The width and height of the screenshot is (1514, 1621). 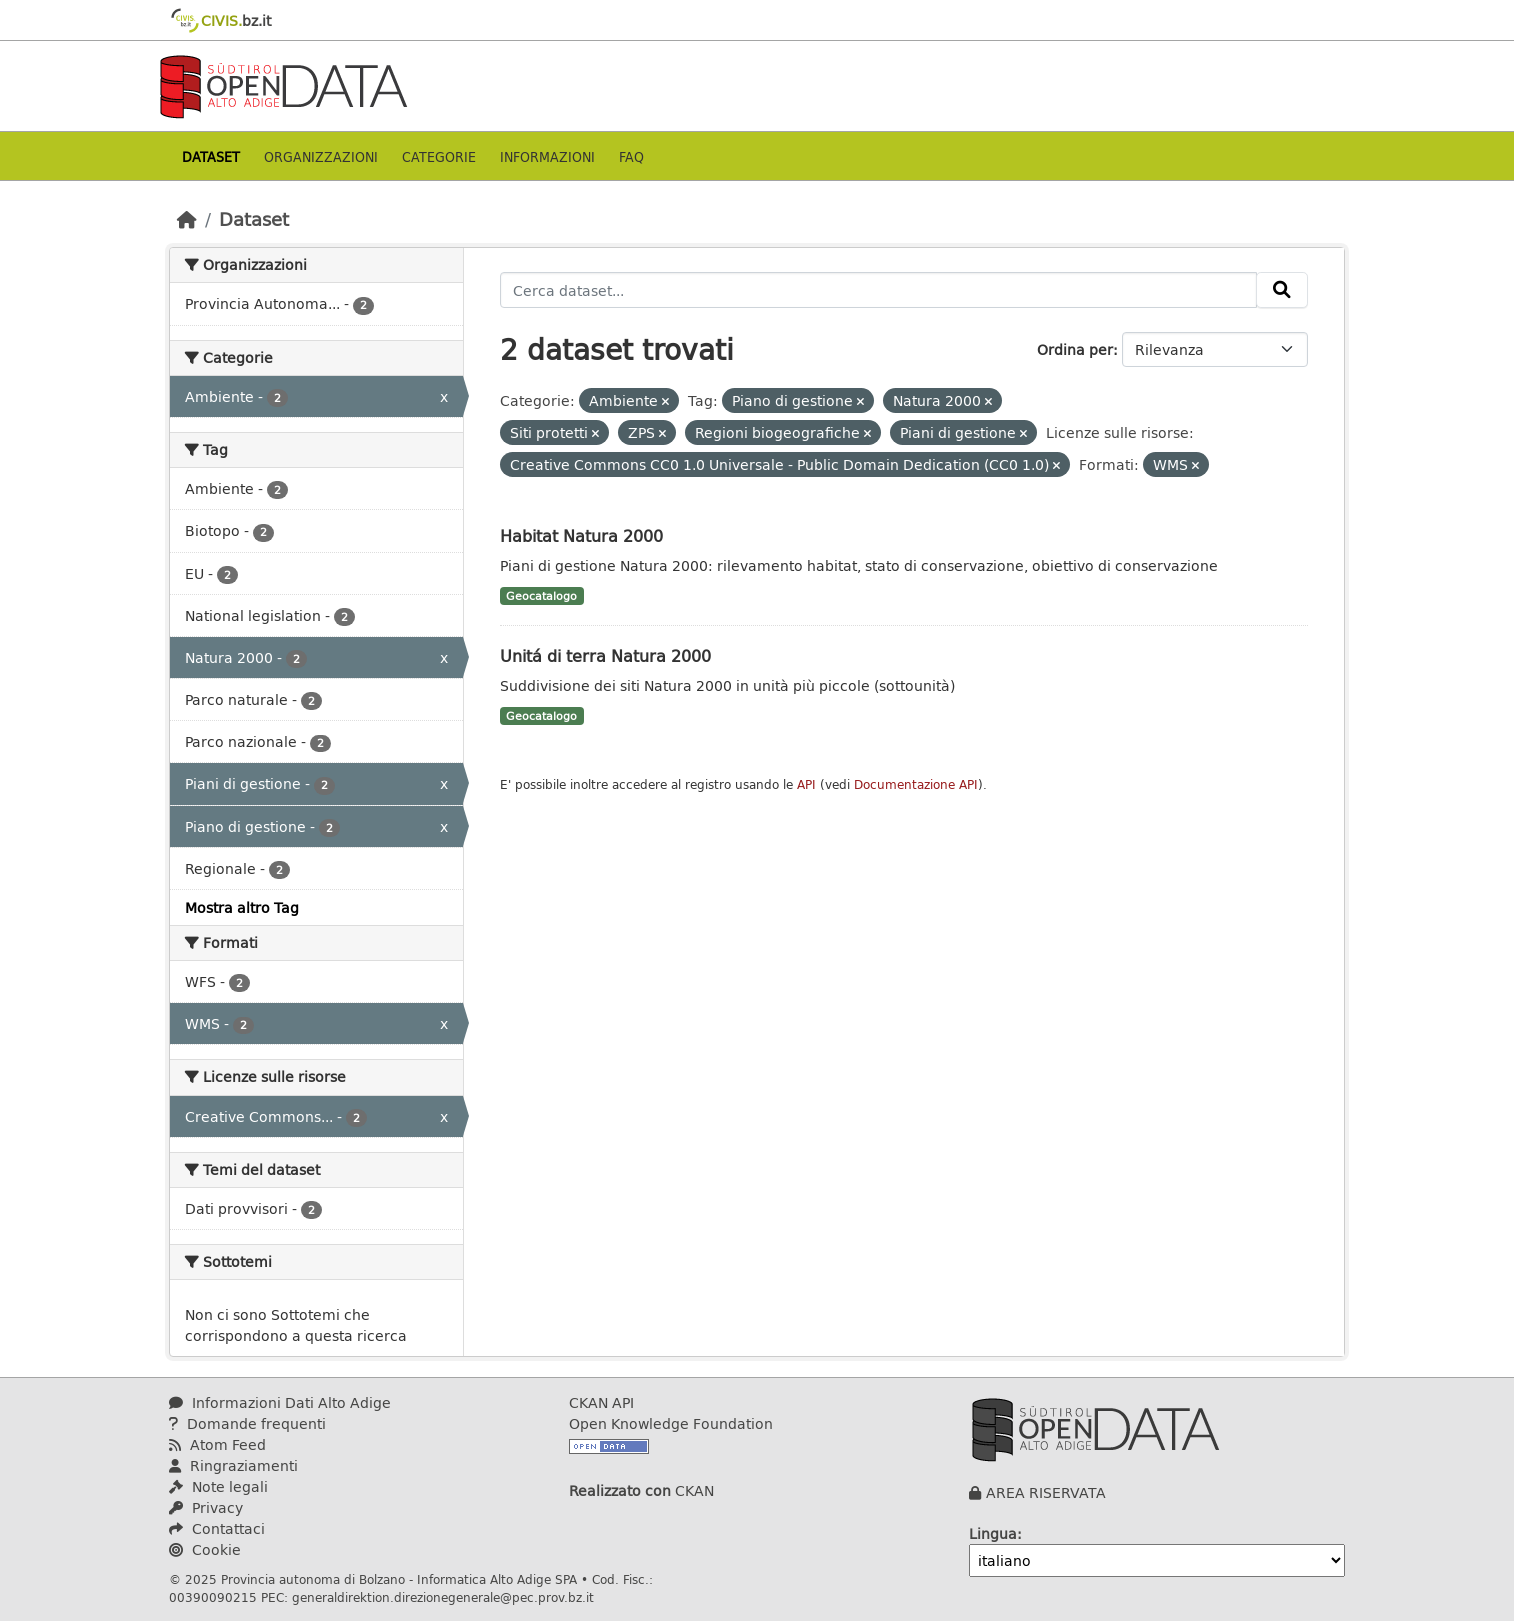 What do you see at coordinates (993, 1533) in the screenshot?
I see `Lingua` at bounding box center [993, 1533].